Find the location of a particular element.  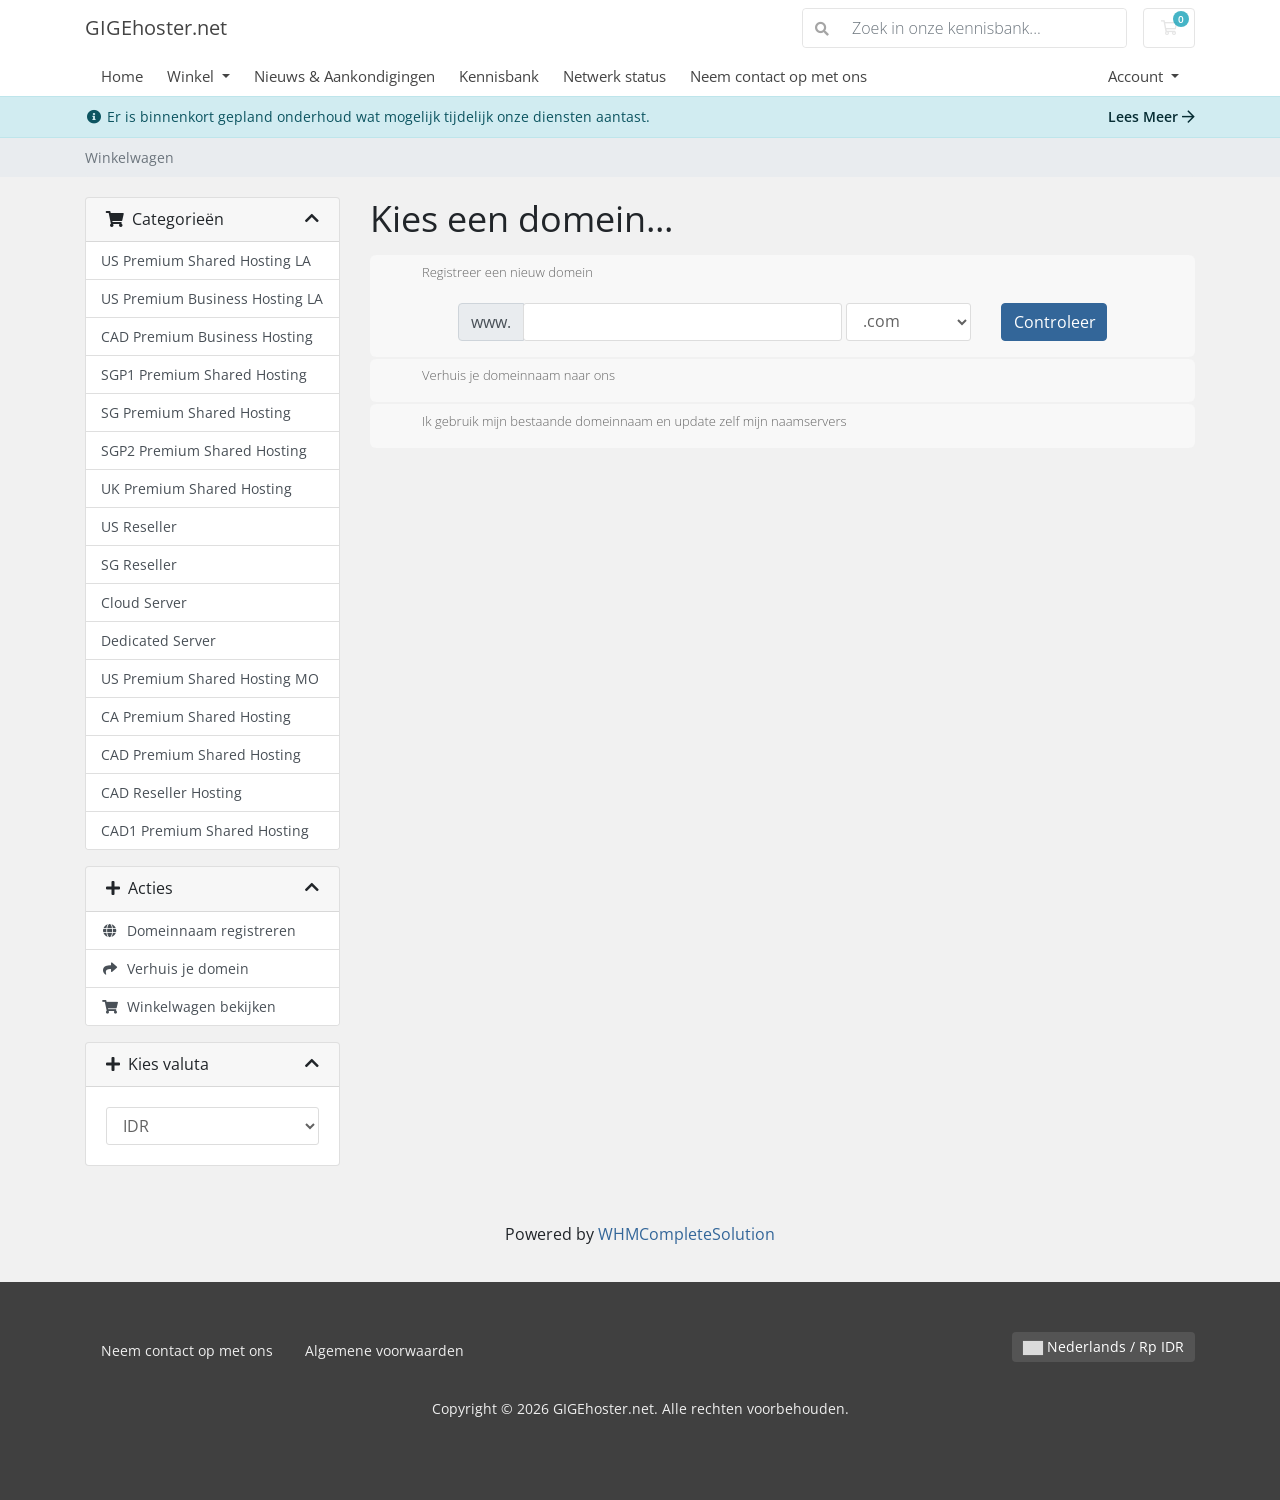

Controleer is located at coordinates (1055, 322).